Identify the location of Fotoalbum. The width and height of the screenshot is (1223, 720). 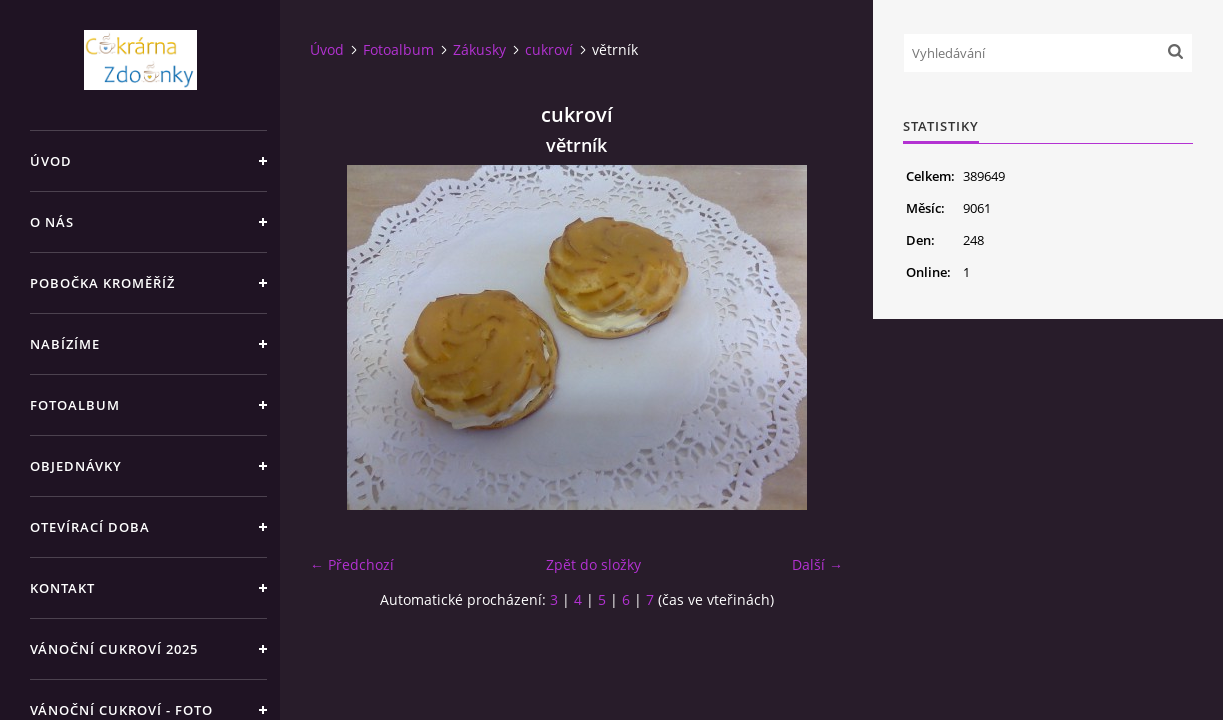
(75, 405).